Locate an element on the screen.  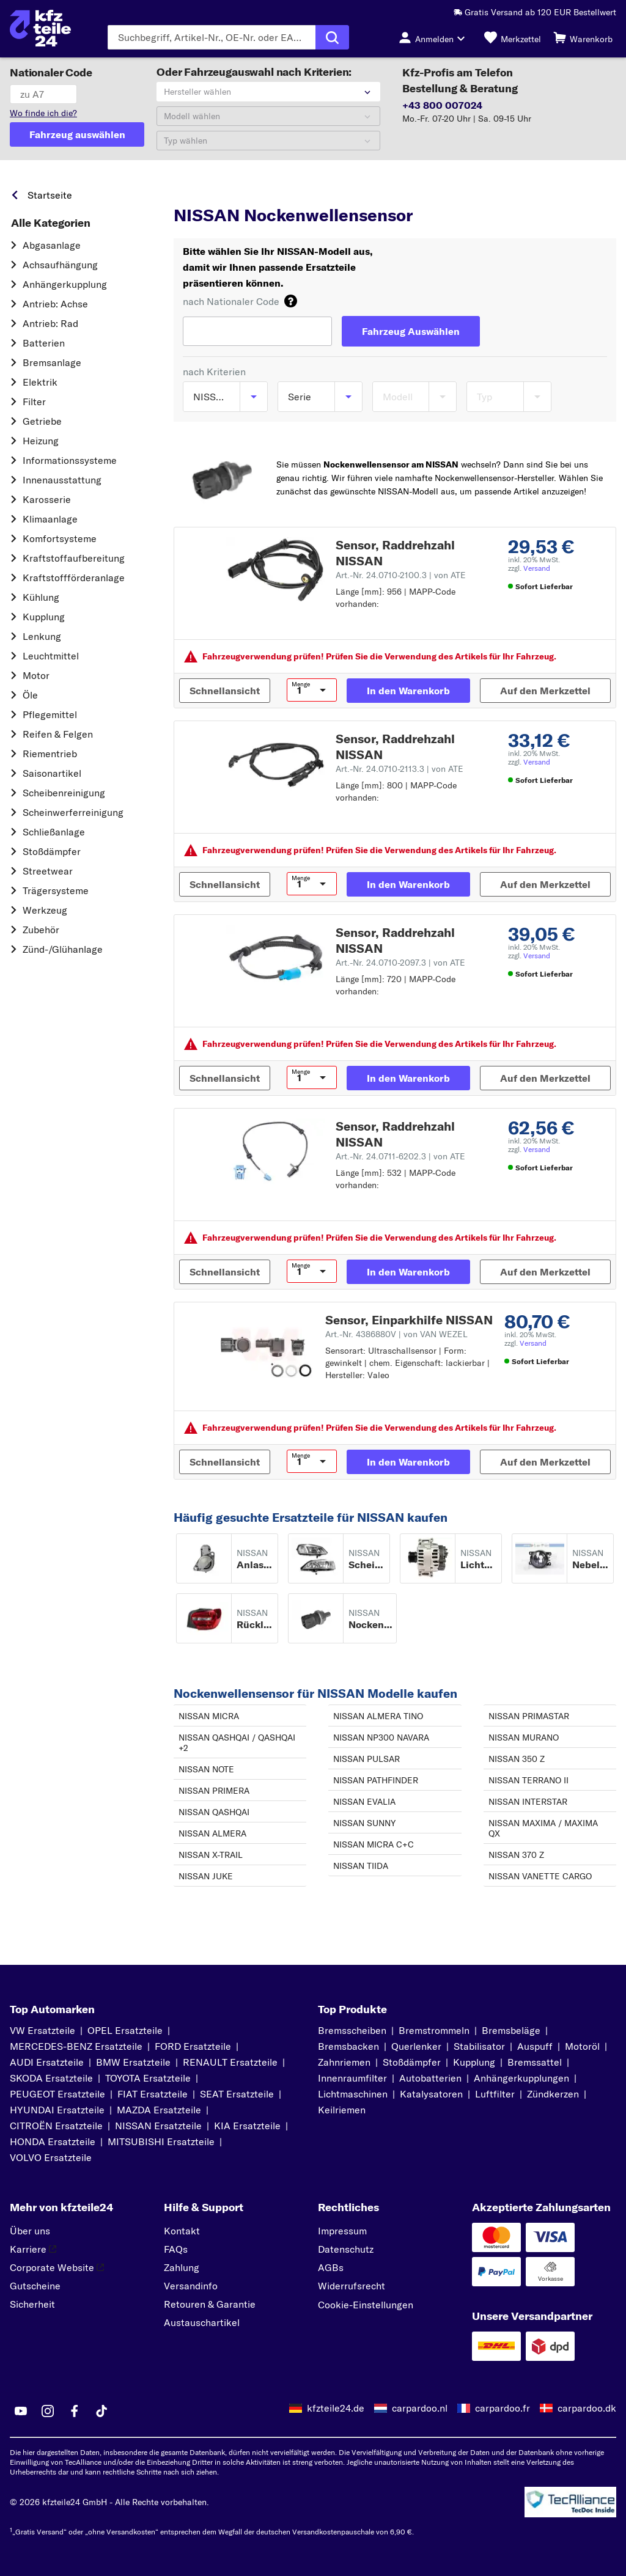
NISSAN JUKE is located at coordinates (206, 1876).